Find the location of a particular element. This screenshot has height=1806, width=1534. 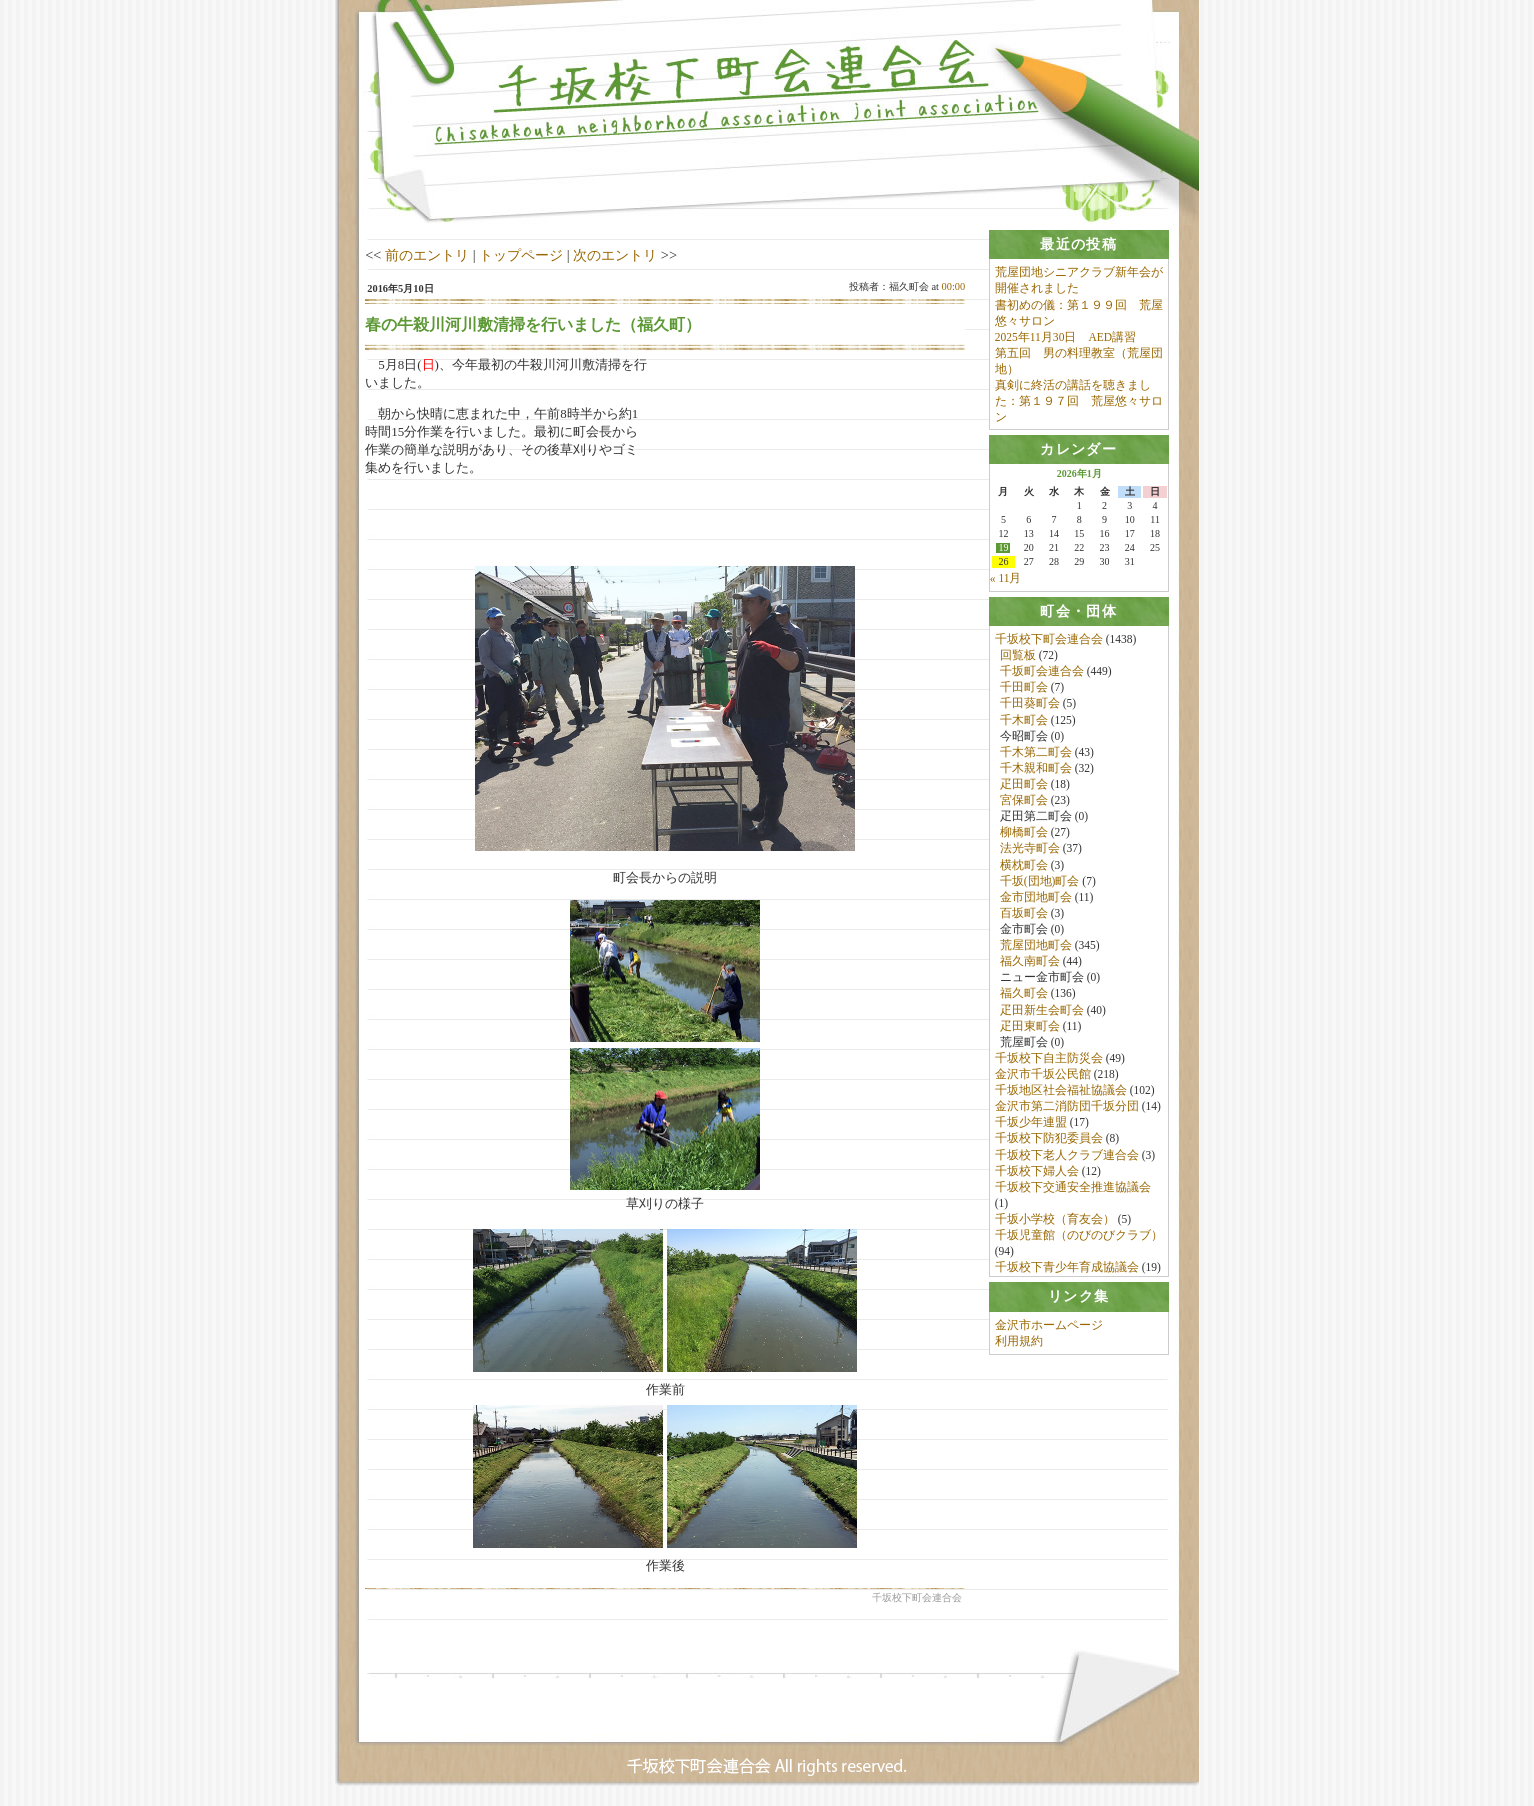

千坂小学校（育友会） is located at coordinates (1055, 1221).